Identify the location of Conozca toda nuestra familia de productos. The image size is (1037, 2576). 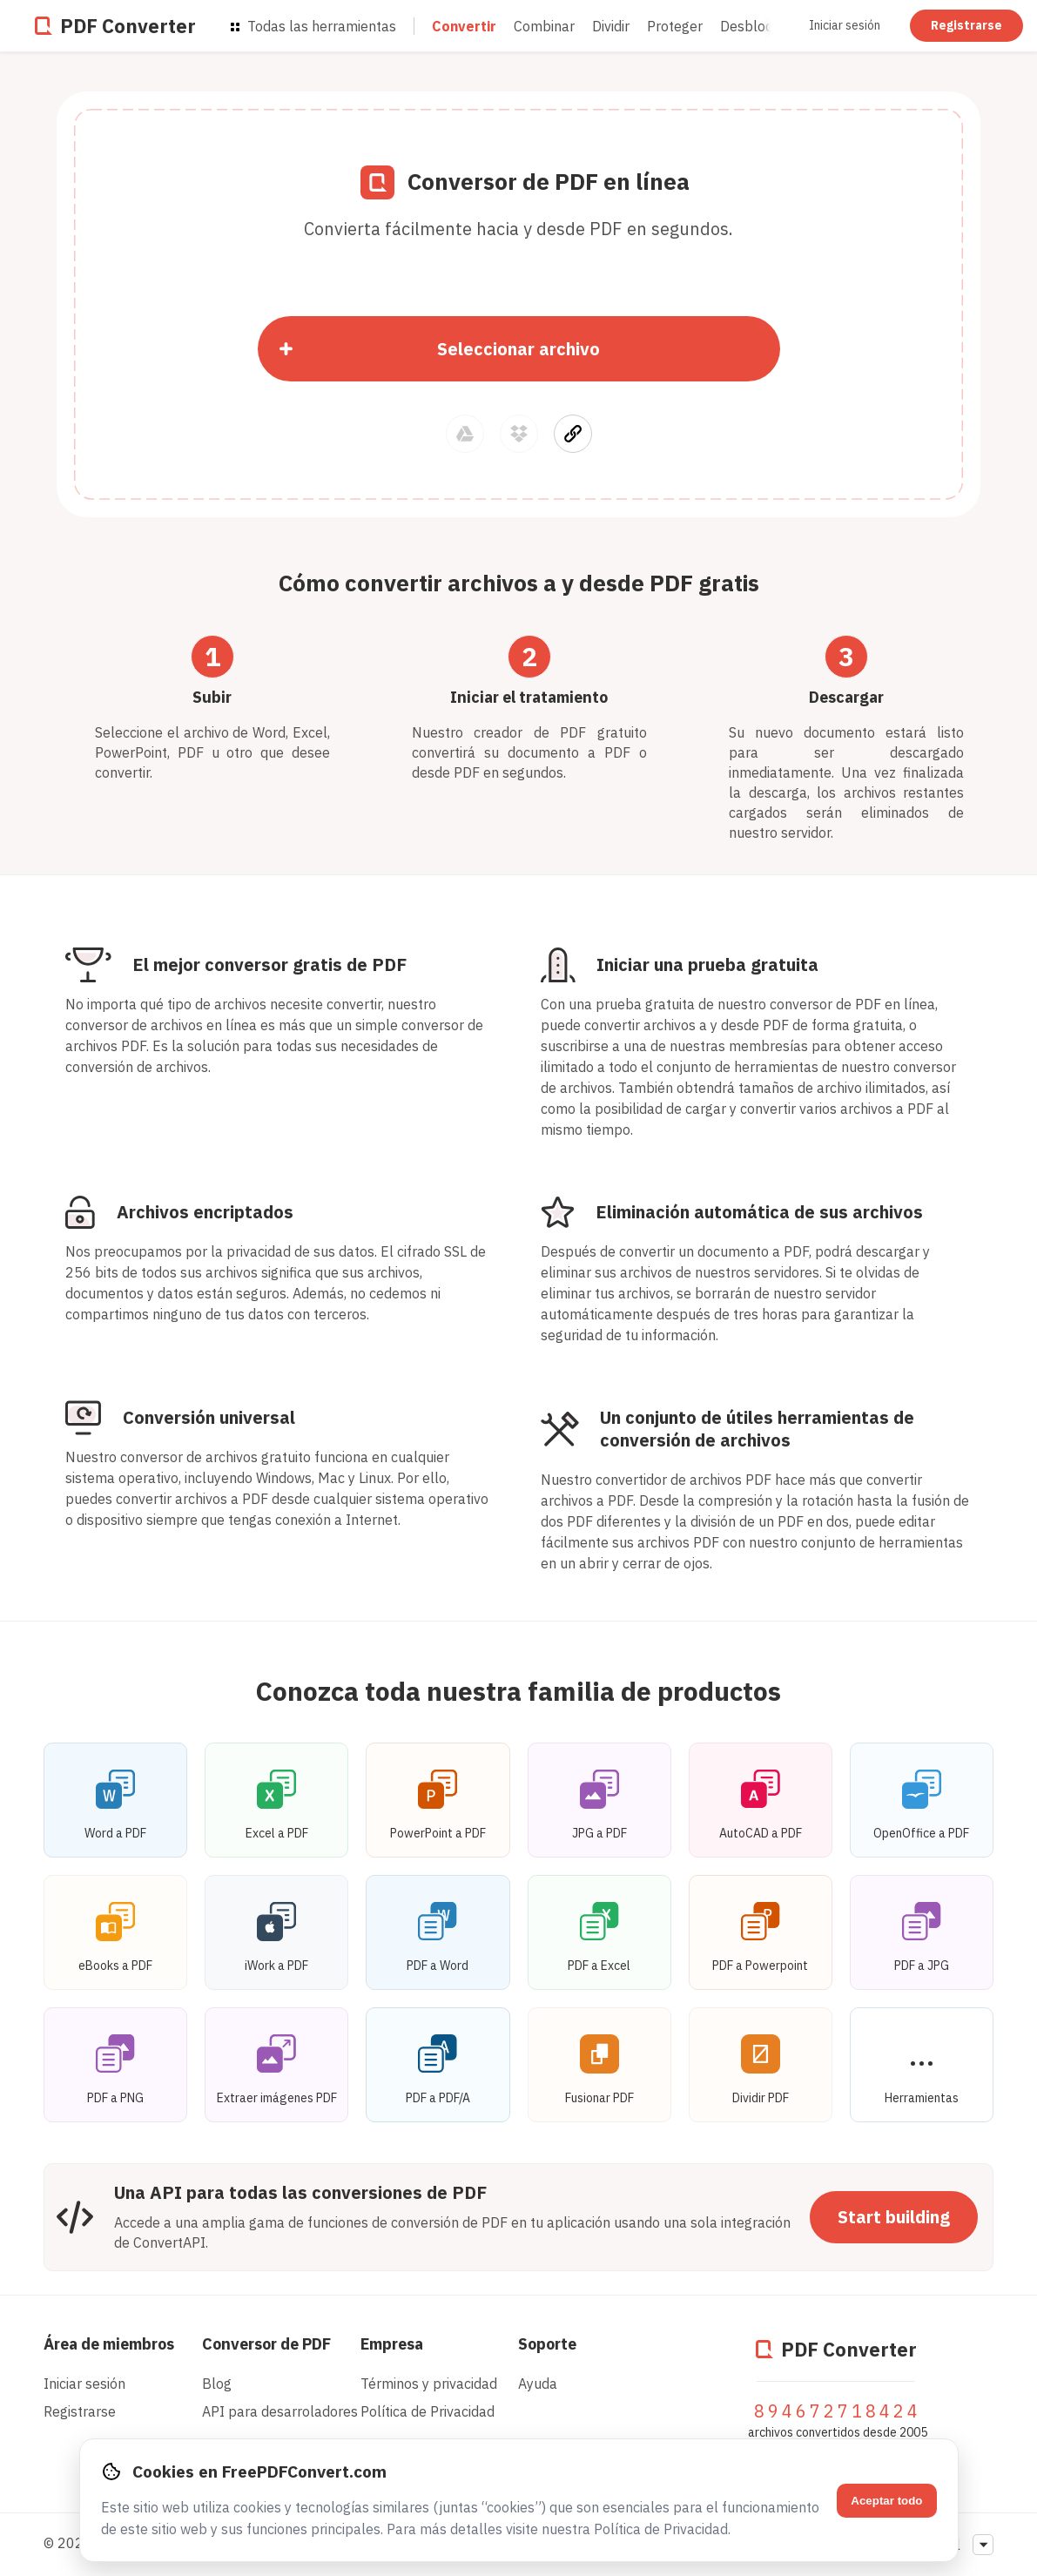
(518, 1691).